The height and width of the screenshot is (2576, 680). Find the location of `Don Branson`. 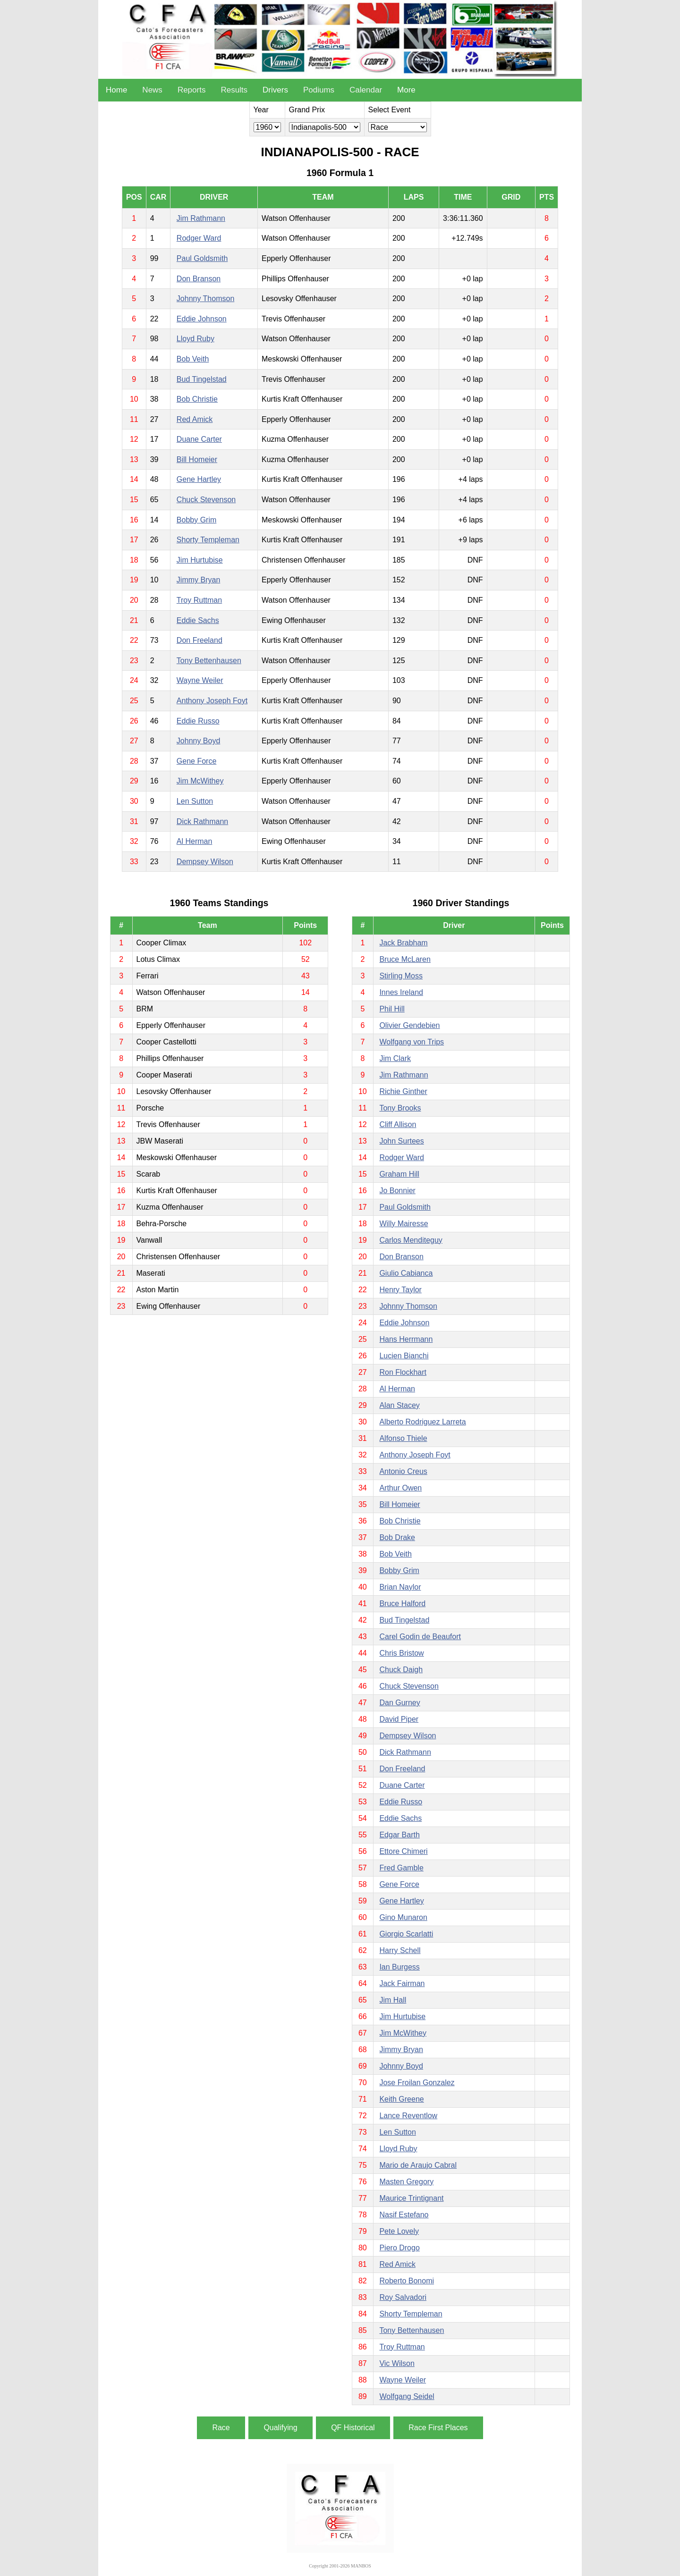

Don Branson is located at coordinates (199, 279).